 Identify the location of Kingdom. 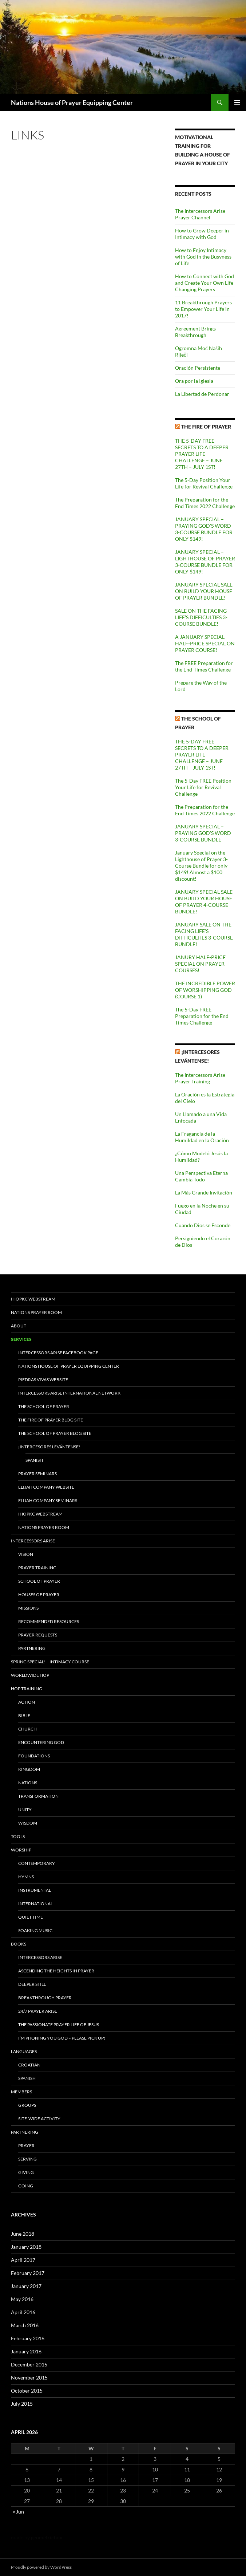
(29, 1769).